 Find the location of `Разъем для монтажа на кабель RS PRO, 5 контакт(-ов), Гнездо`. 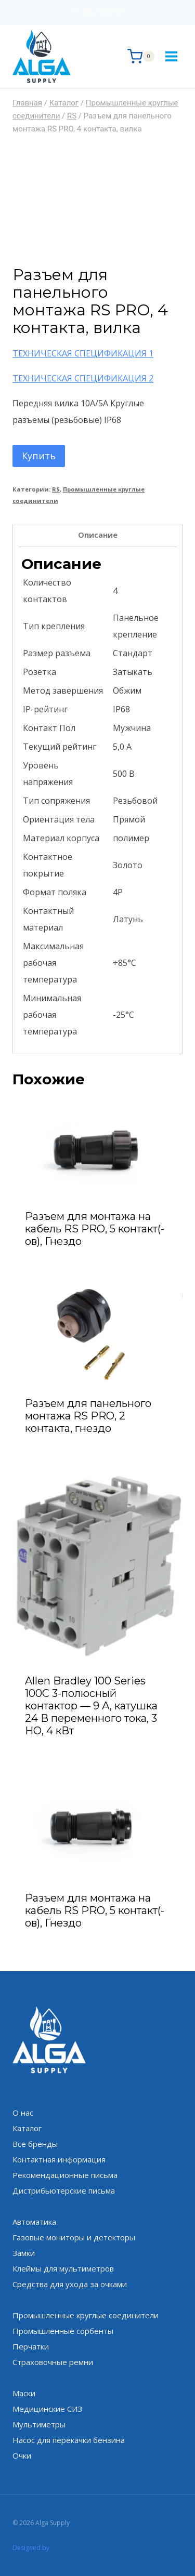

Разъем для монтажа на кабель RS PRO, 5 контакт(-ов), Гнездо is located at coordinates (94, 1228).